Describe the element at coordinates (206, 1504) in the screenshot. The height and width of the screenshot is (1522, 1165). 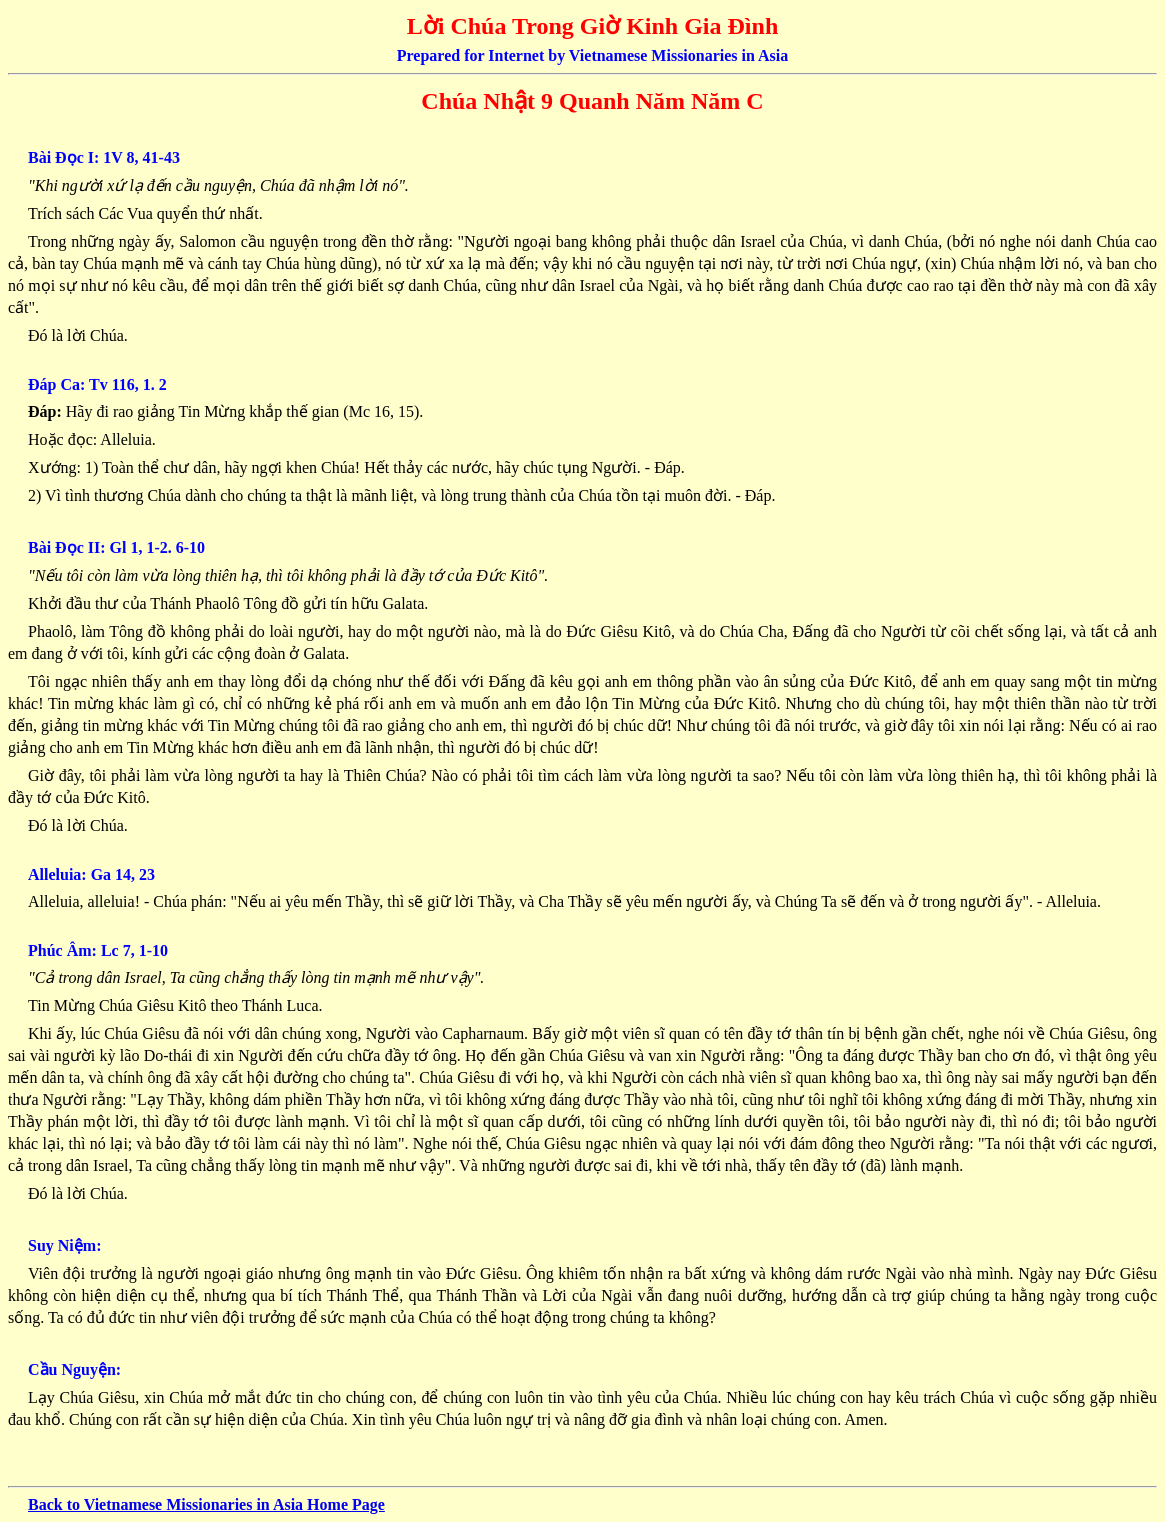
I see `Back to Vietnamese Missionaries in Asia Home Page` at that location.